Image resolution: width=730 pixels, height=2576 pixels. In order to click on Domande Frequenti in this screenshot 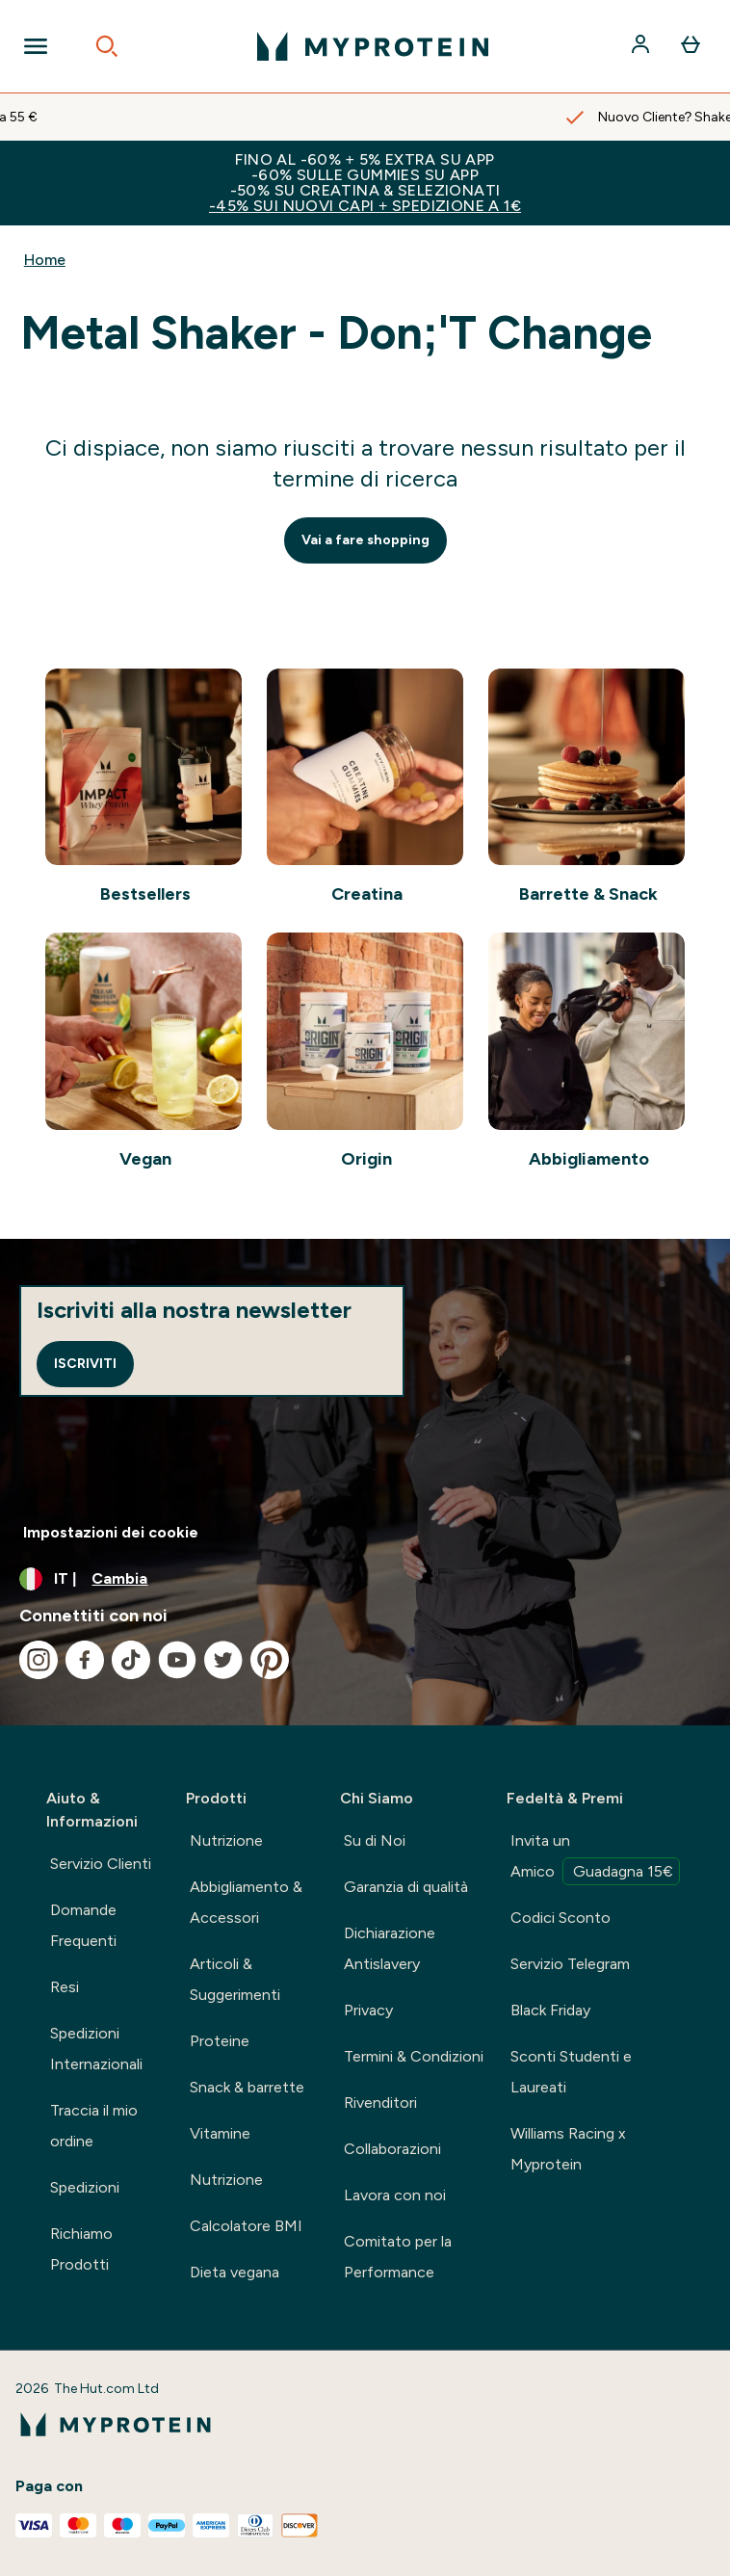, I will do `click(83, 1925)`.